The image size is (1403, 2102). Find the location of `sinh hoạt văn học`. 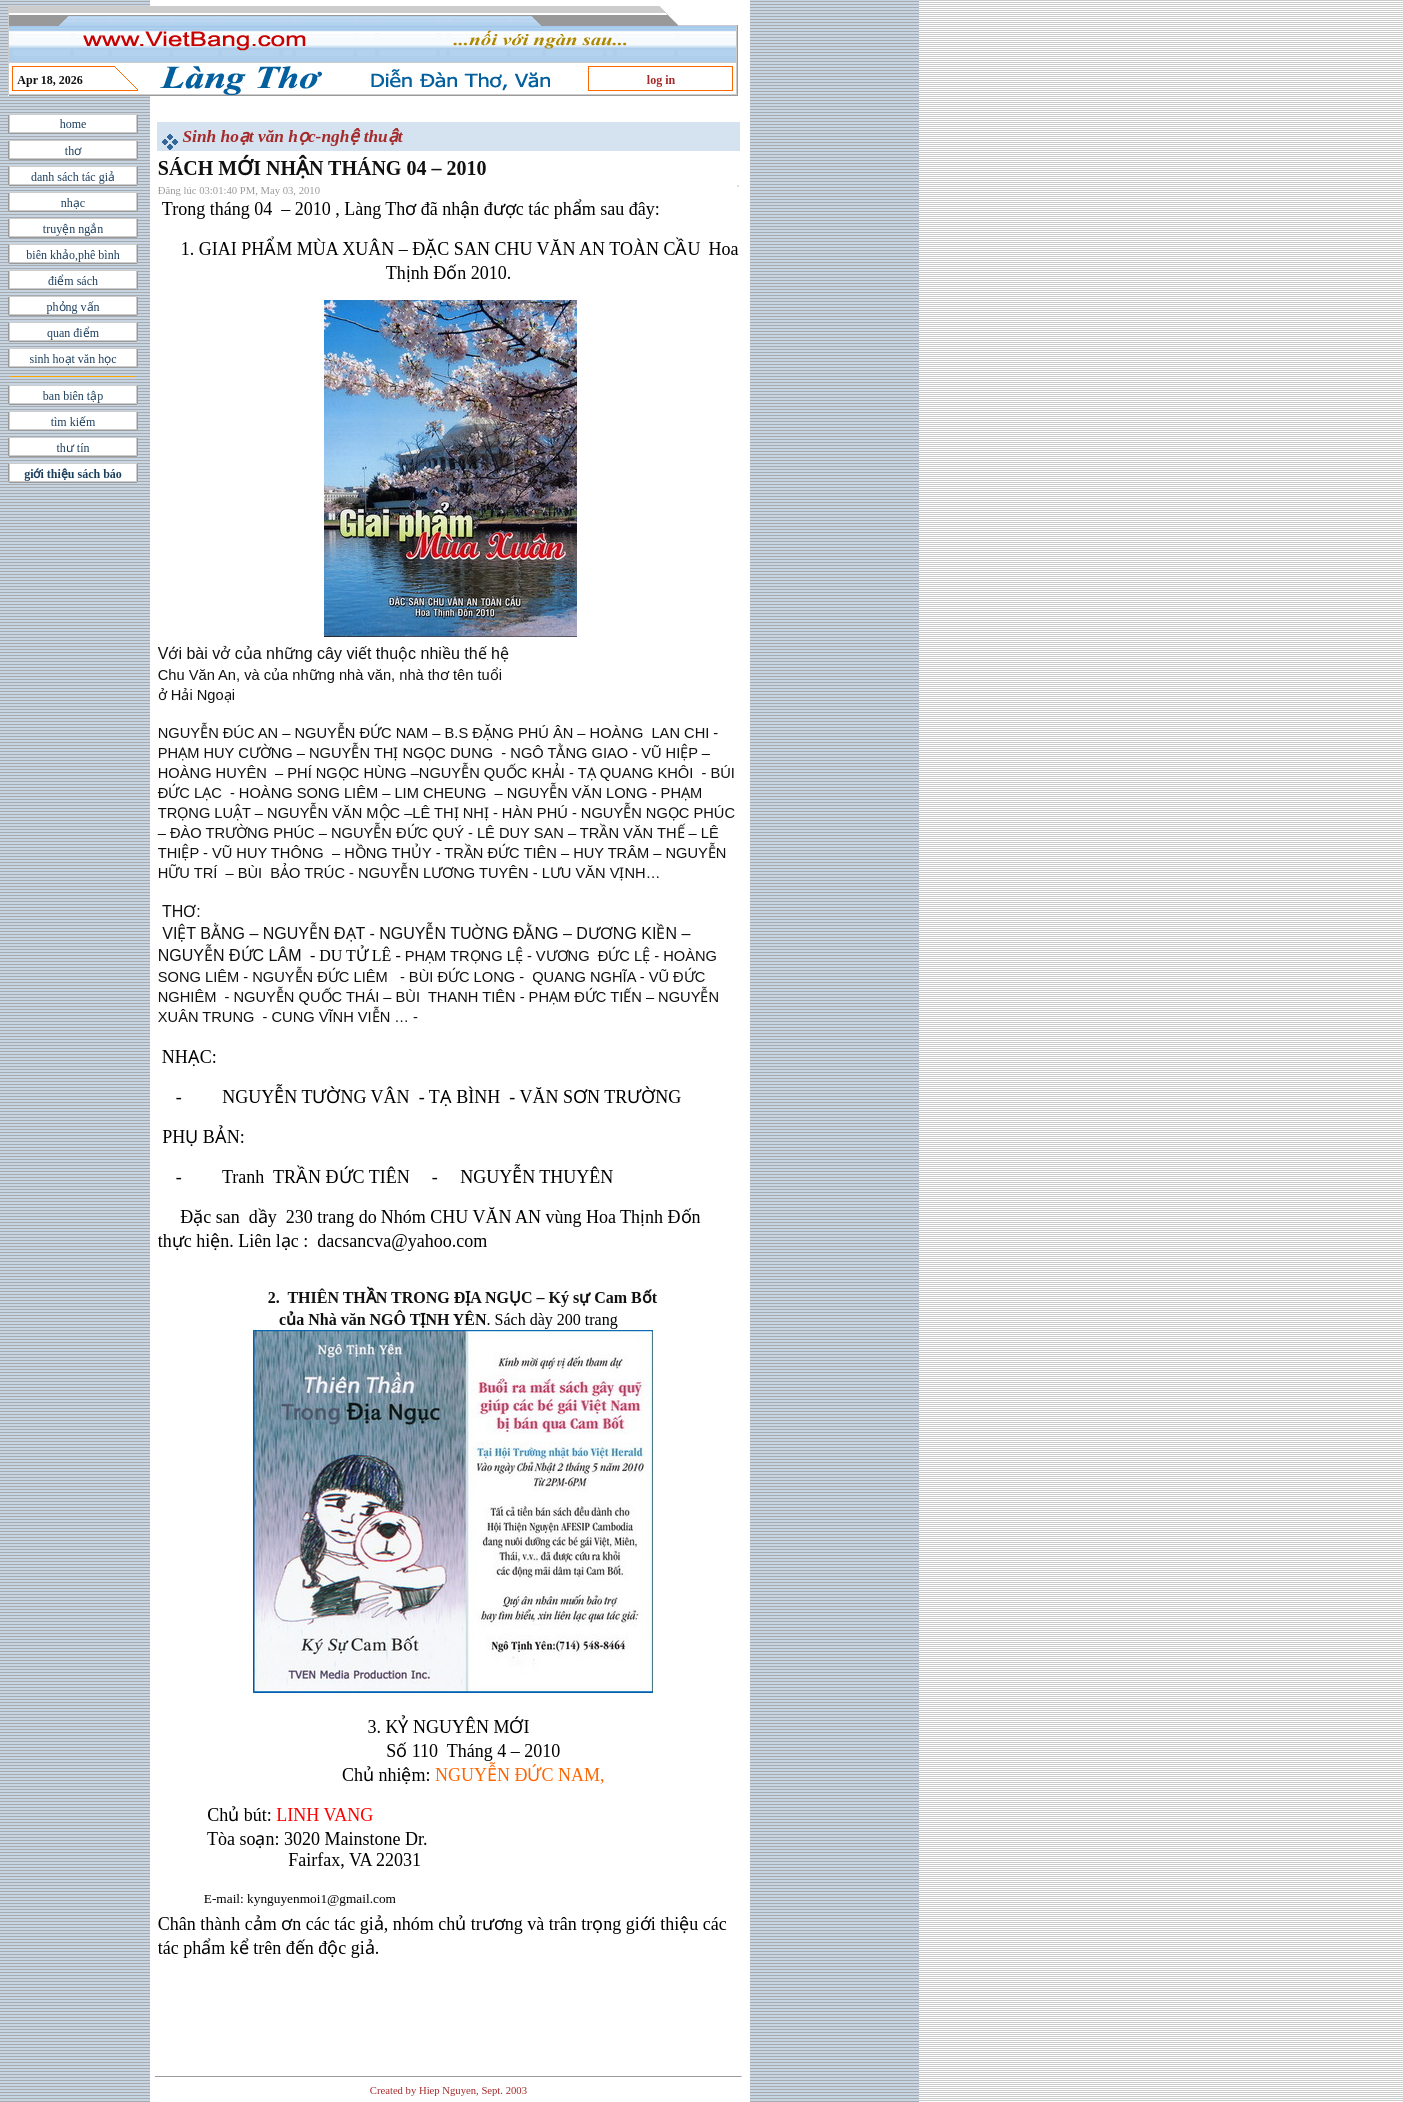

sinh hoạt văn học is located at coordinates (73, 359).